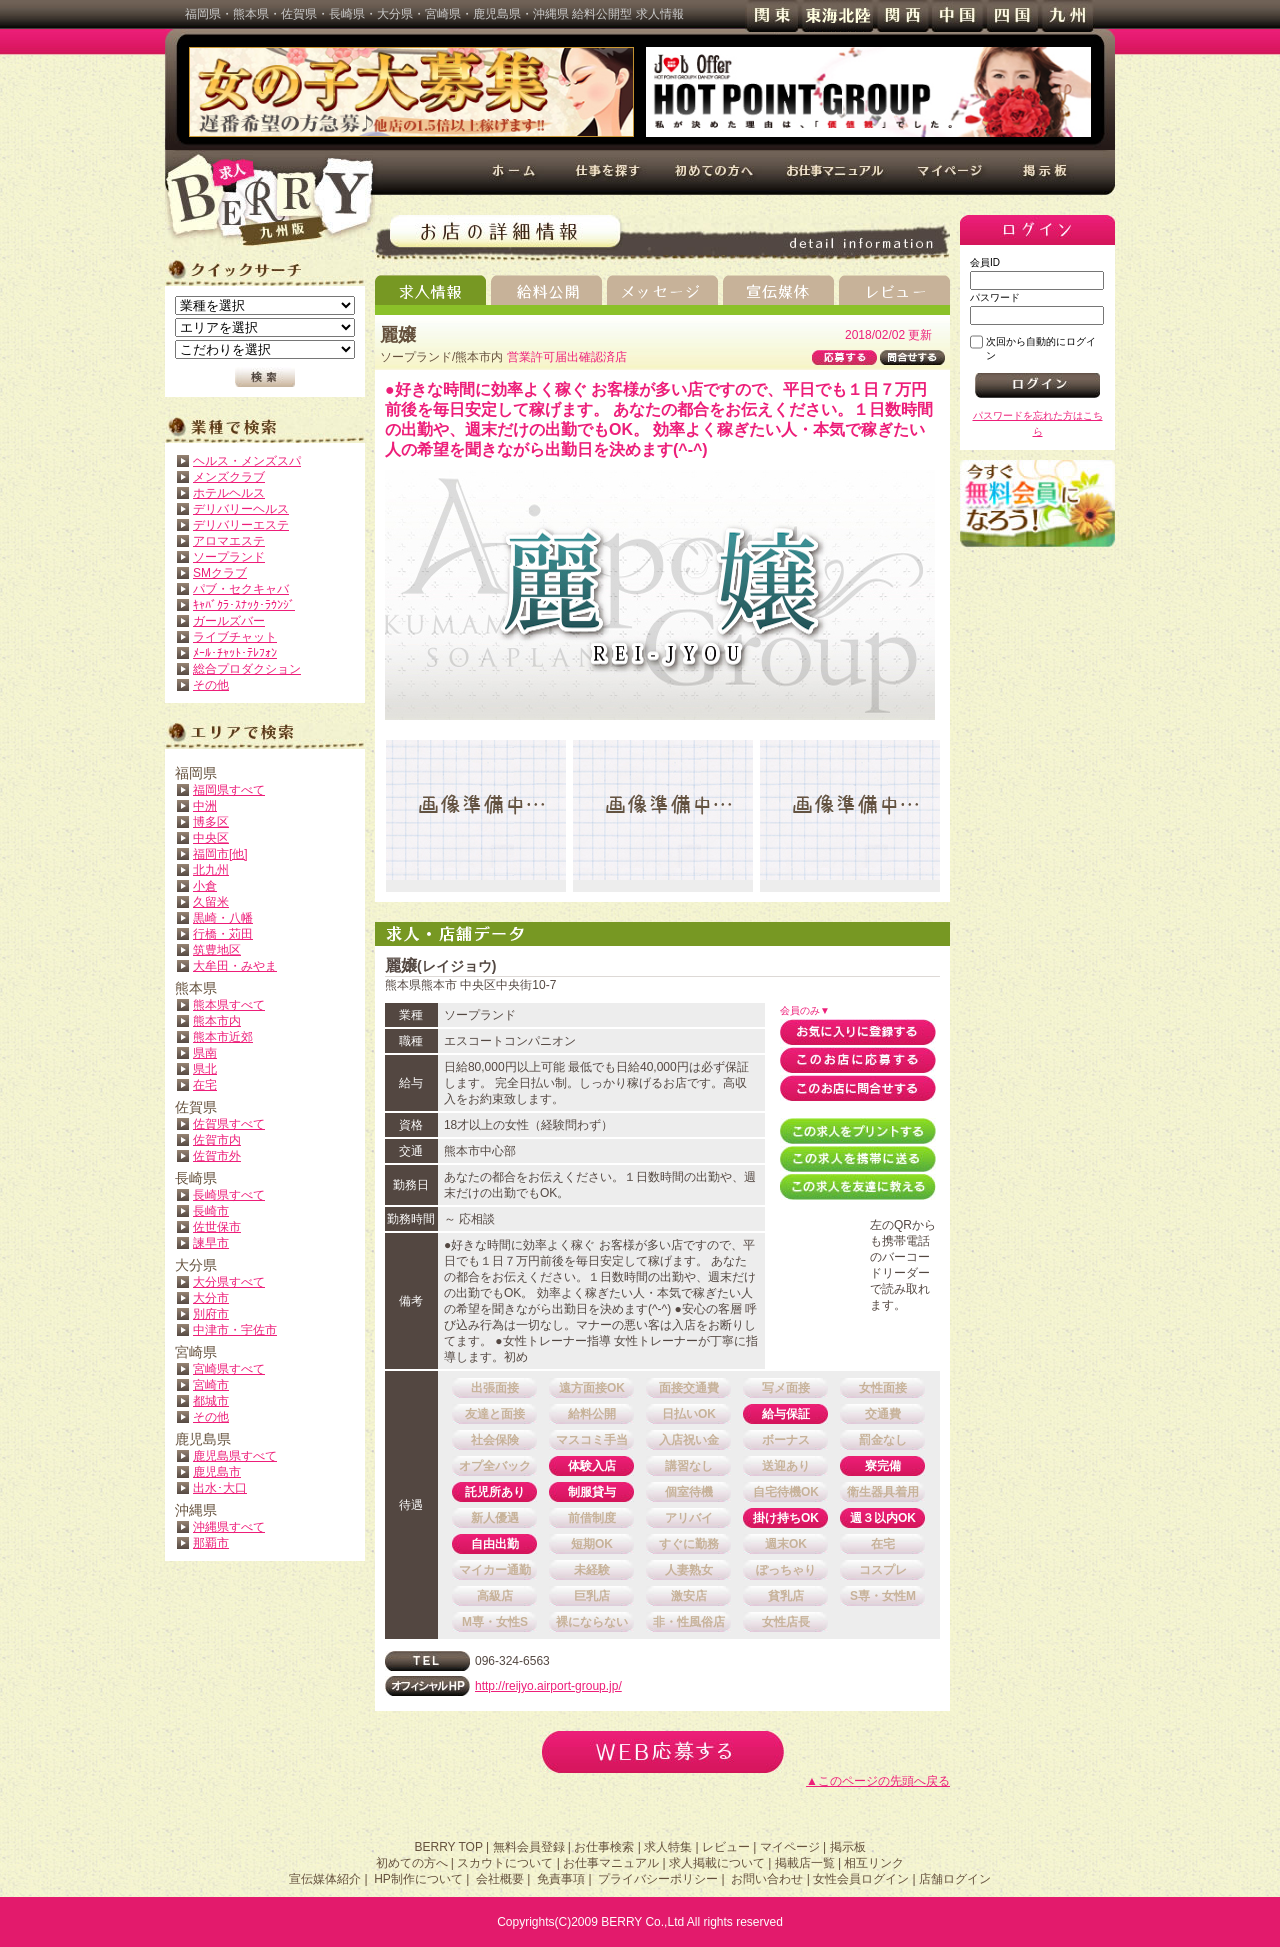  I want to click on スカウトについて, so click(505, 1863).